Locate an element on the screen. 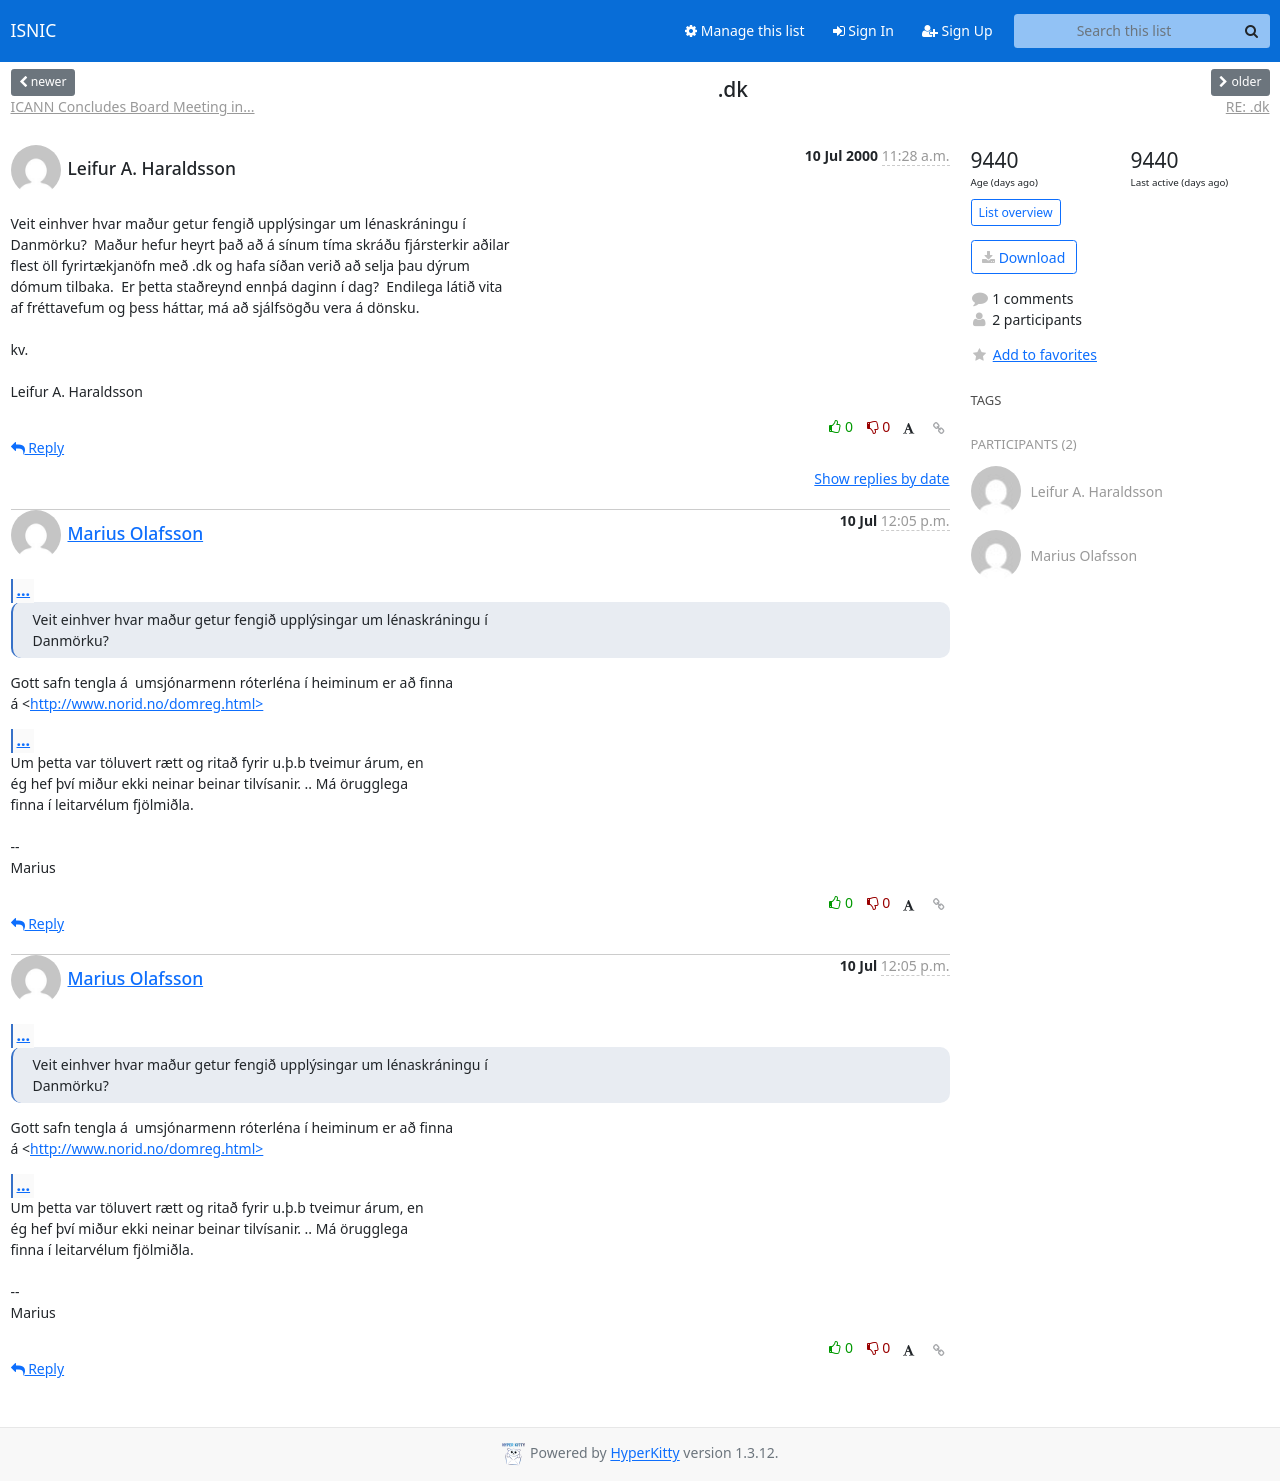 This screenshot has height=1481, width=1280. ICANN Concludes Board Meeting in... is located at coordinates (133, 106).